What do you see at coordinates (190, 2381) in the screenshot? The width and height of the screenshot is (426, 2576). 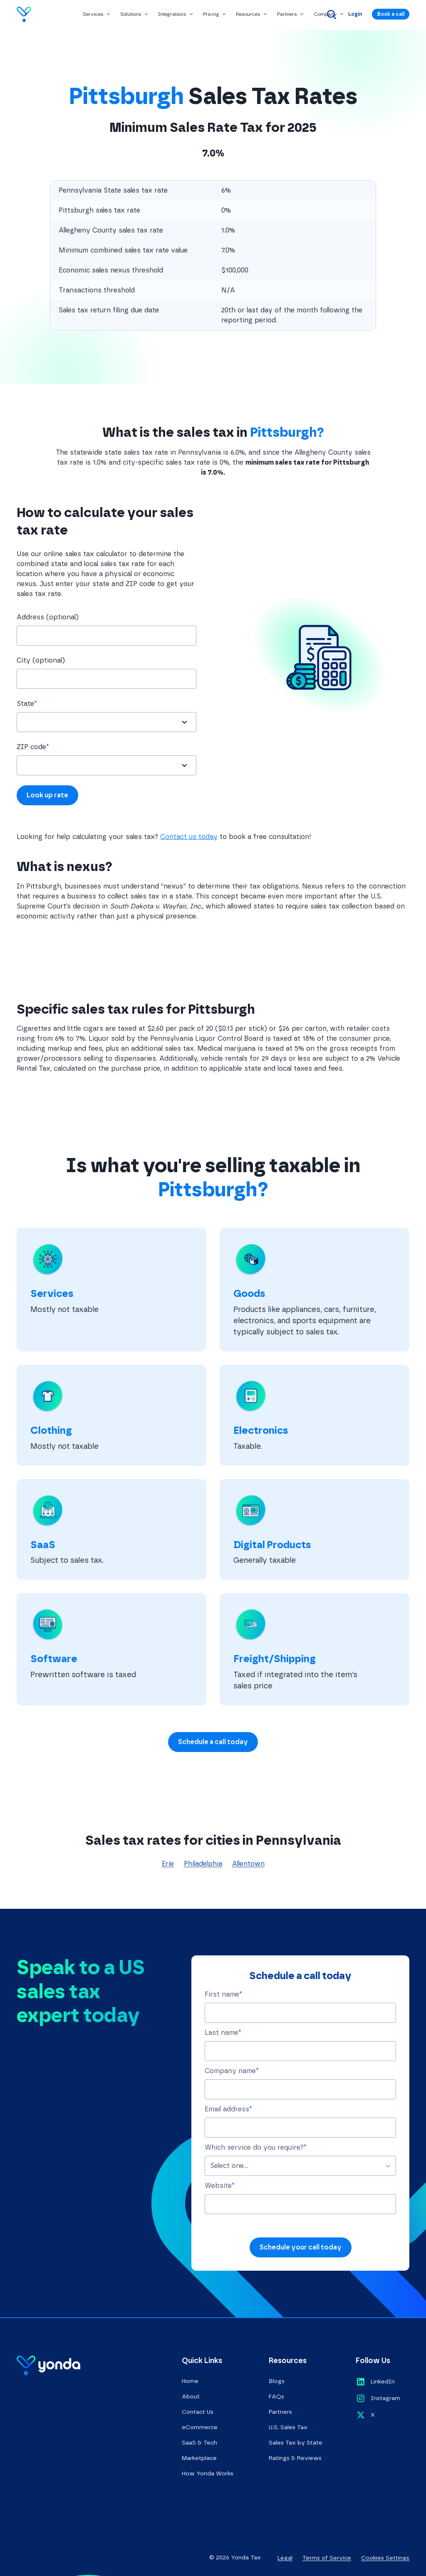 I see `Home` at bounding box center [190, 2381].